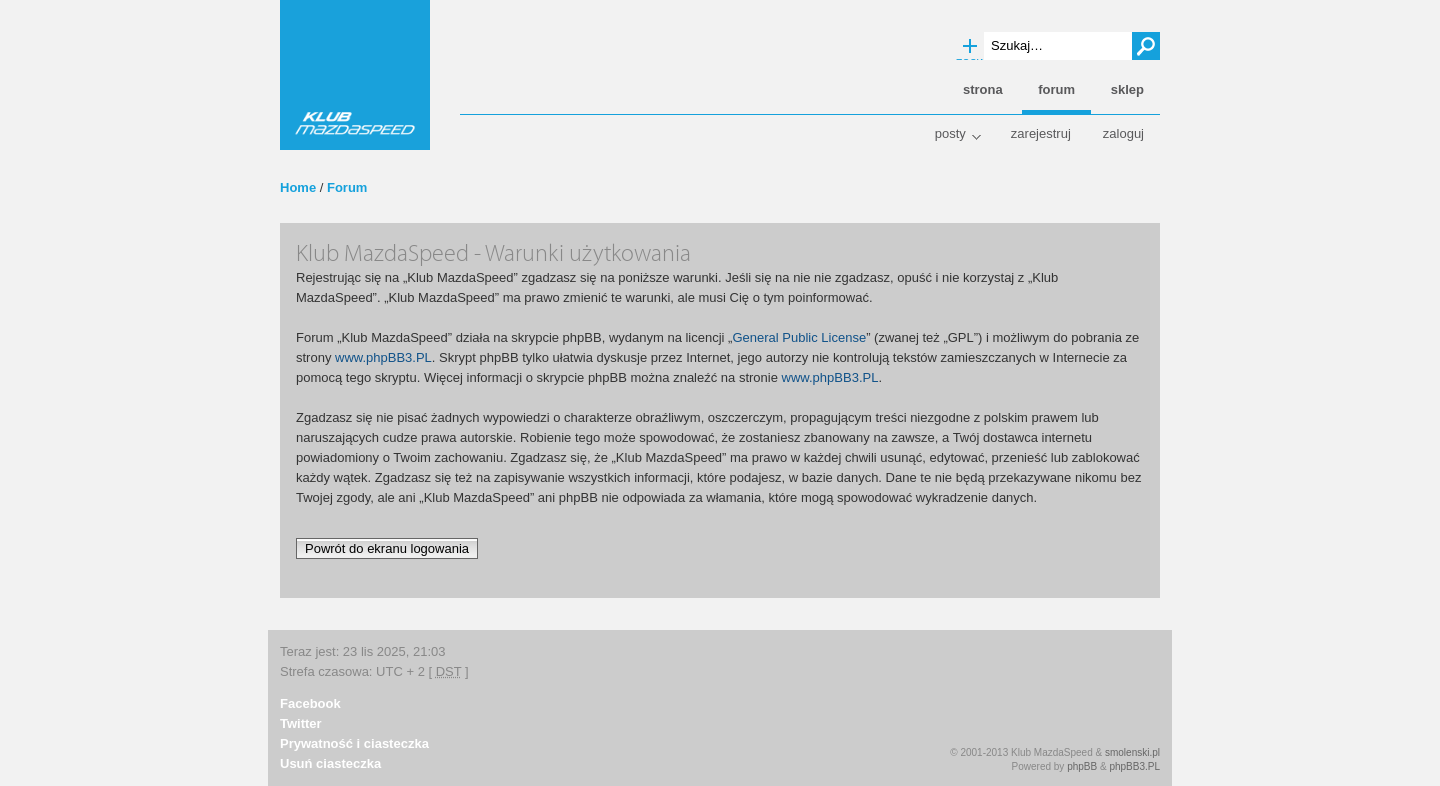  What do you see at coordinates (354, 743) in the screenshot?
I see `Prywatność i ciasteczka` at bounding box center [354, 743].